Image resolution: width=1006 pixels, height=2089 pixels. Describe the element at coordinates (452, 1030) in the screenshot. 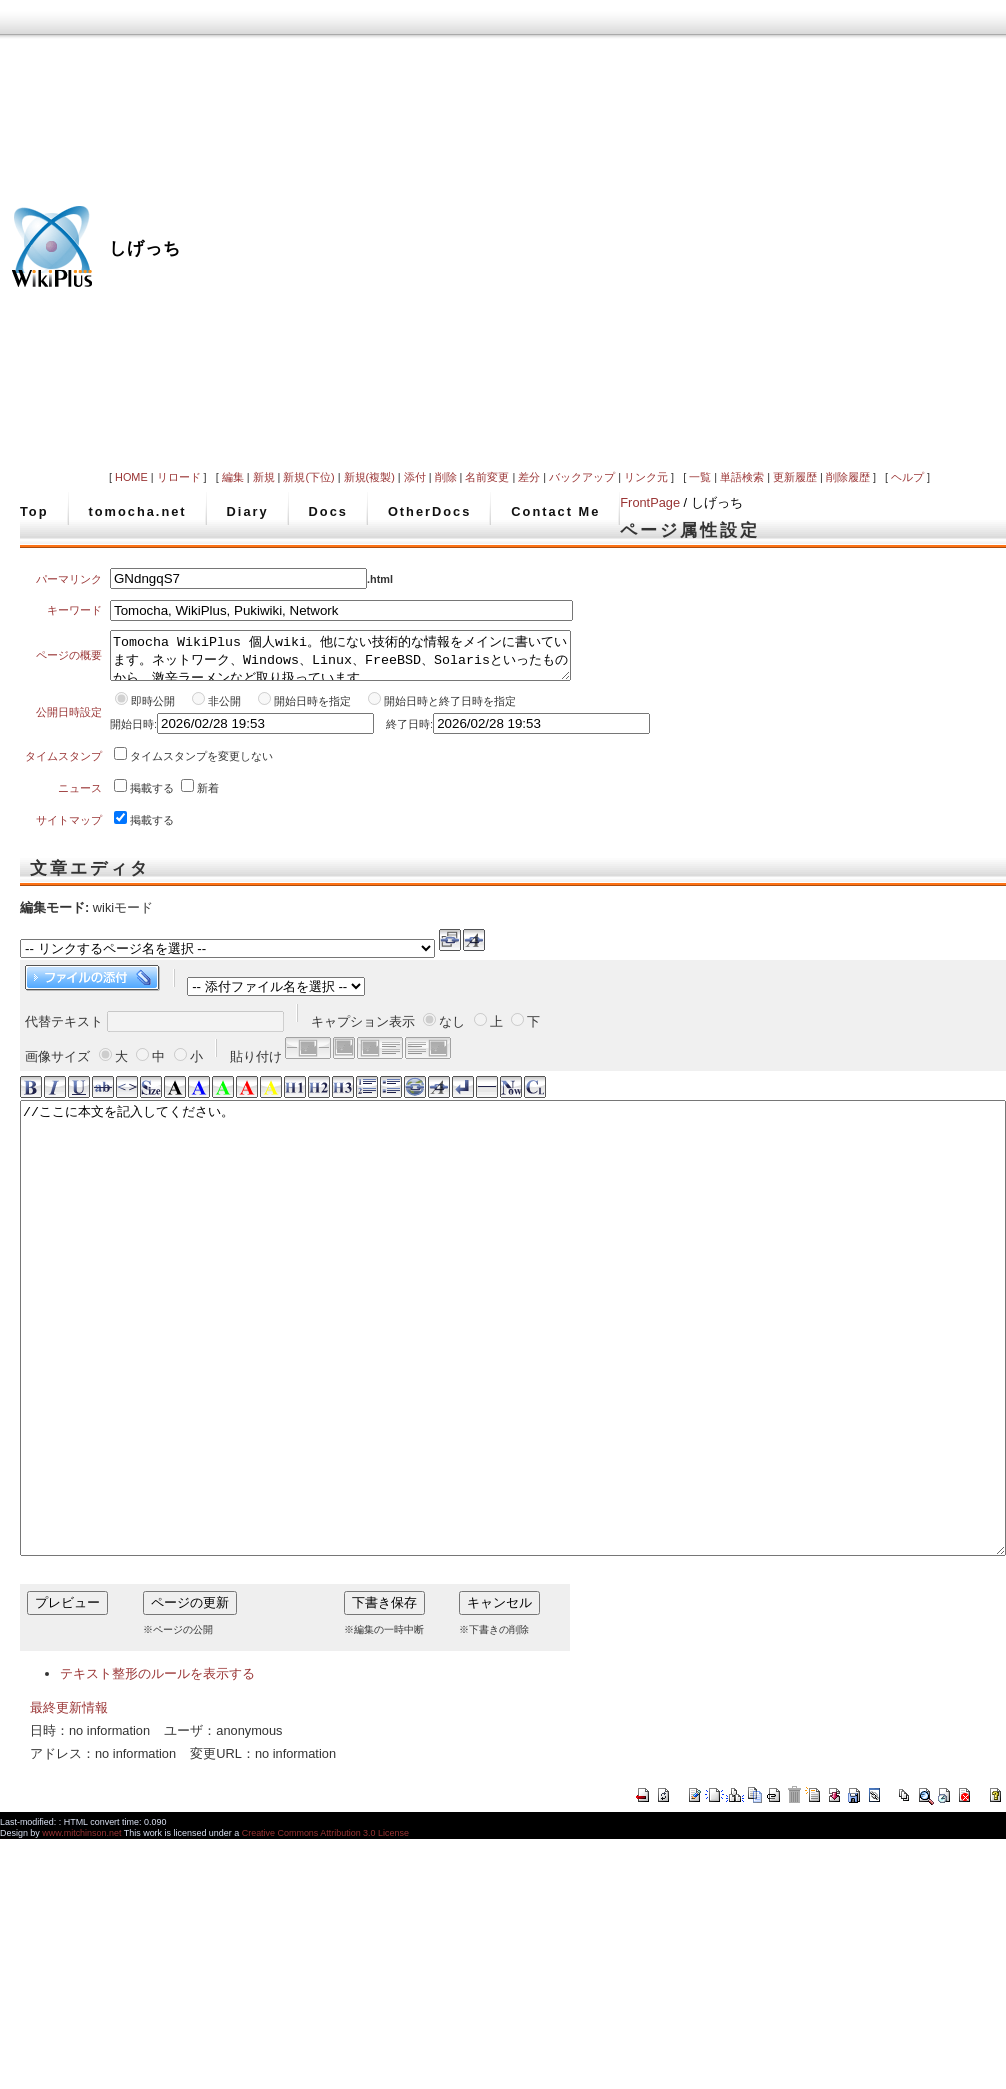

I see `なし` at that location.